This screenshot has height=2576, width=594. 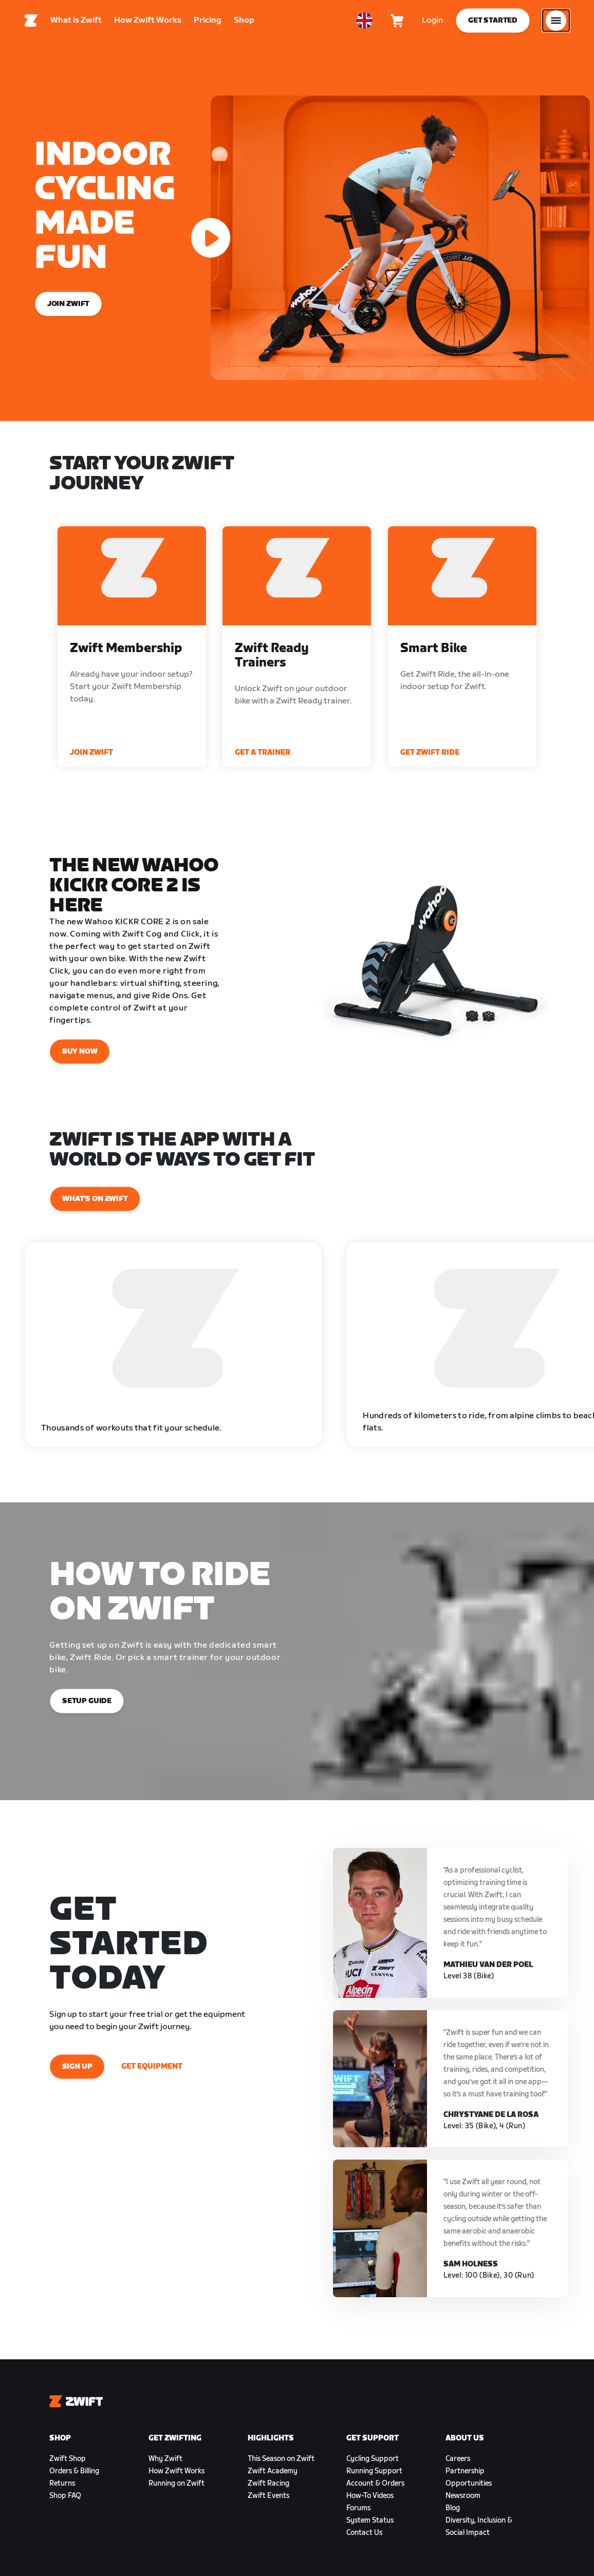 I want to click on [Open side navigation], so click(x=556, y=23).